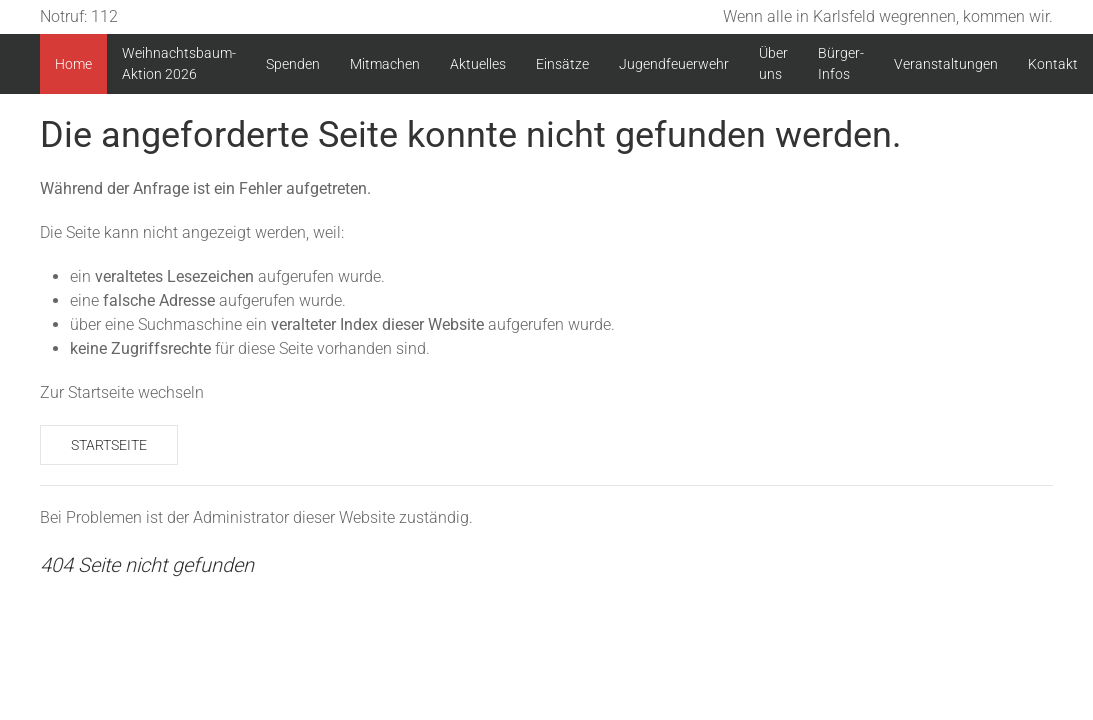 The width and height of the screenshot is (1093, 720). Describe the element at coordinates (478, 64) in the screenshot. I see `Aktuelles` at that location.